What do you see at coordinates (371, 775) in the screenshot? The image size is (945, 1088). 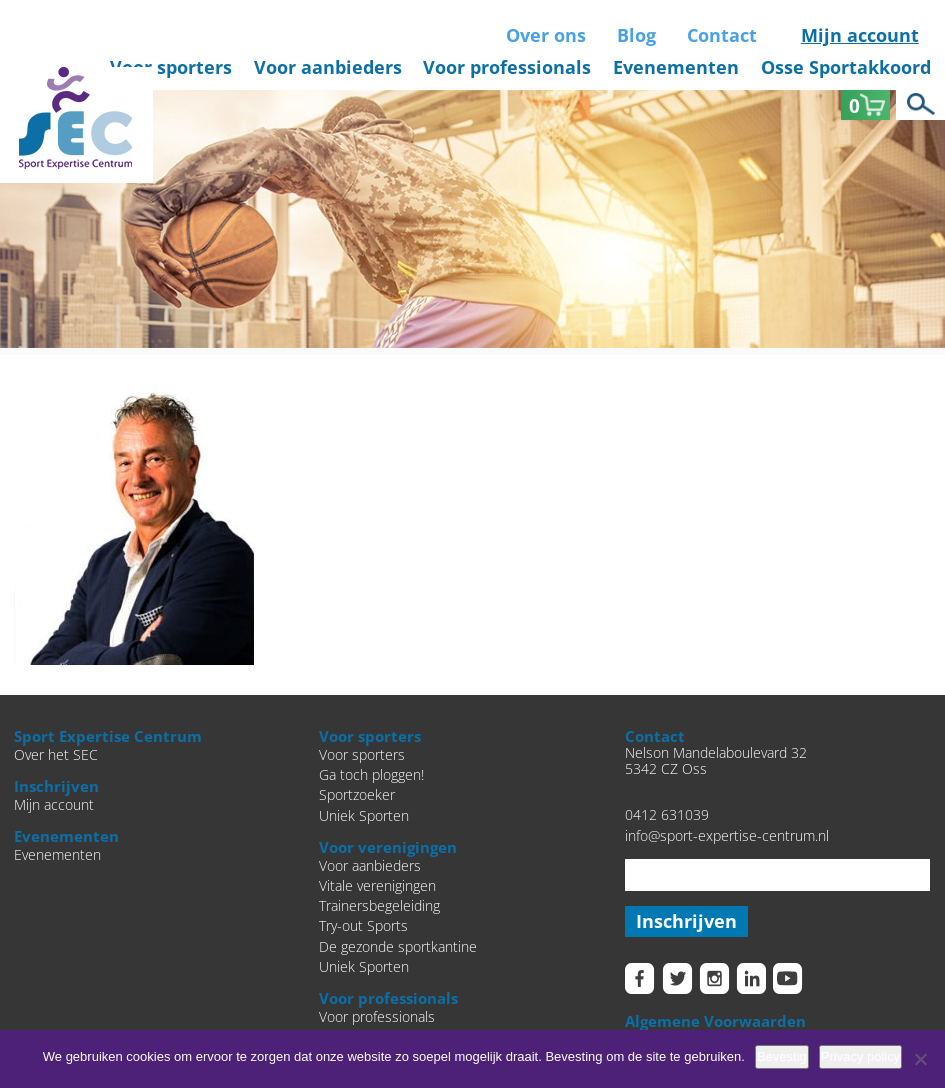 I see `Ga toch ploggen!` at bounding box center [371, 775].